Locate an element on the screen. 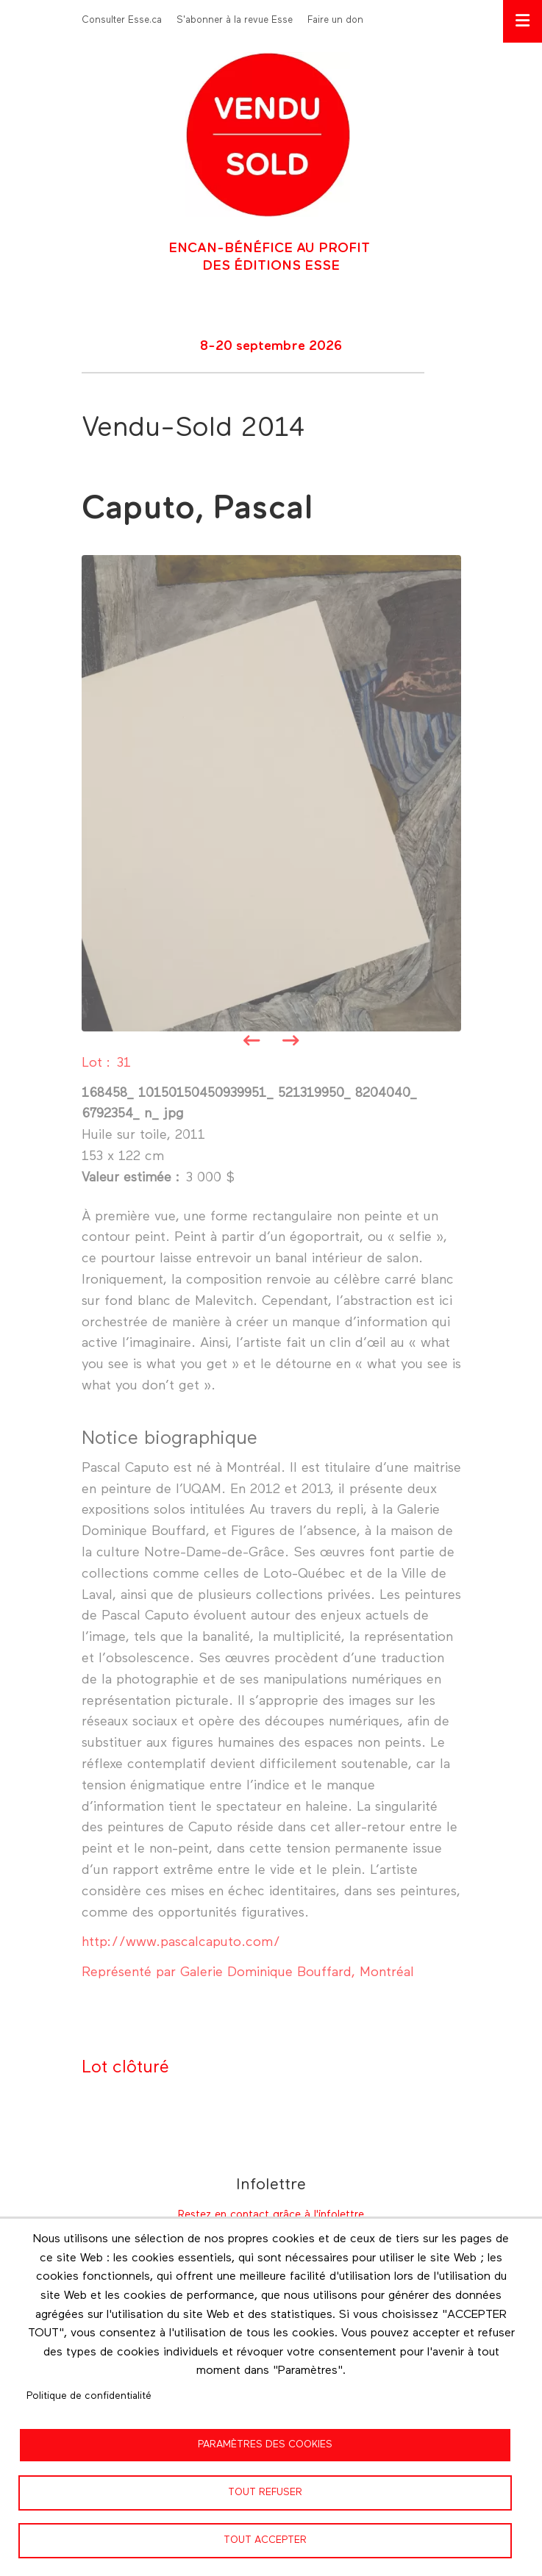 The width and height of the screenshot is (542, 2576). http://www.pascalcaputo.com/ is located at coordinates (181, 1942).